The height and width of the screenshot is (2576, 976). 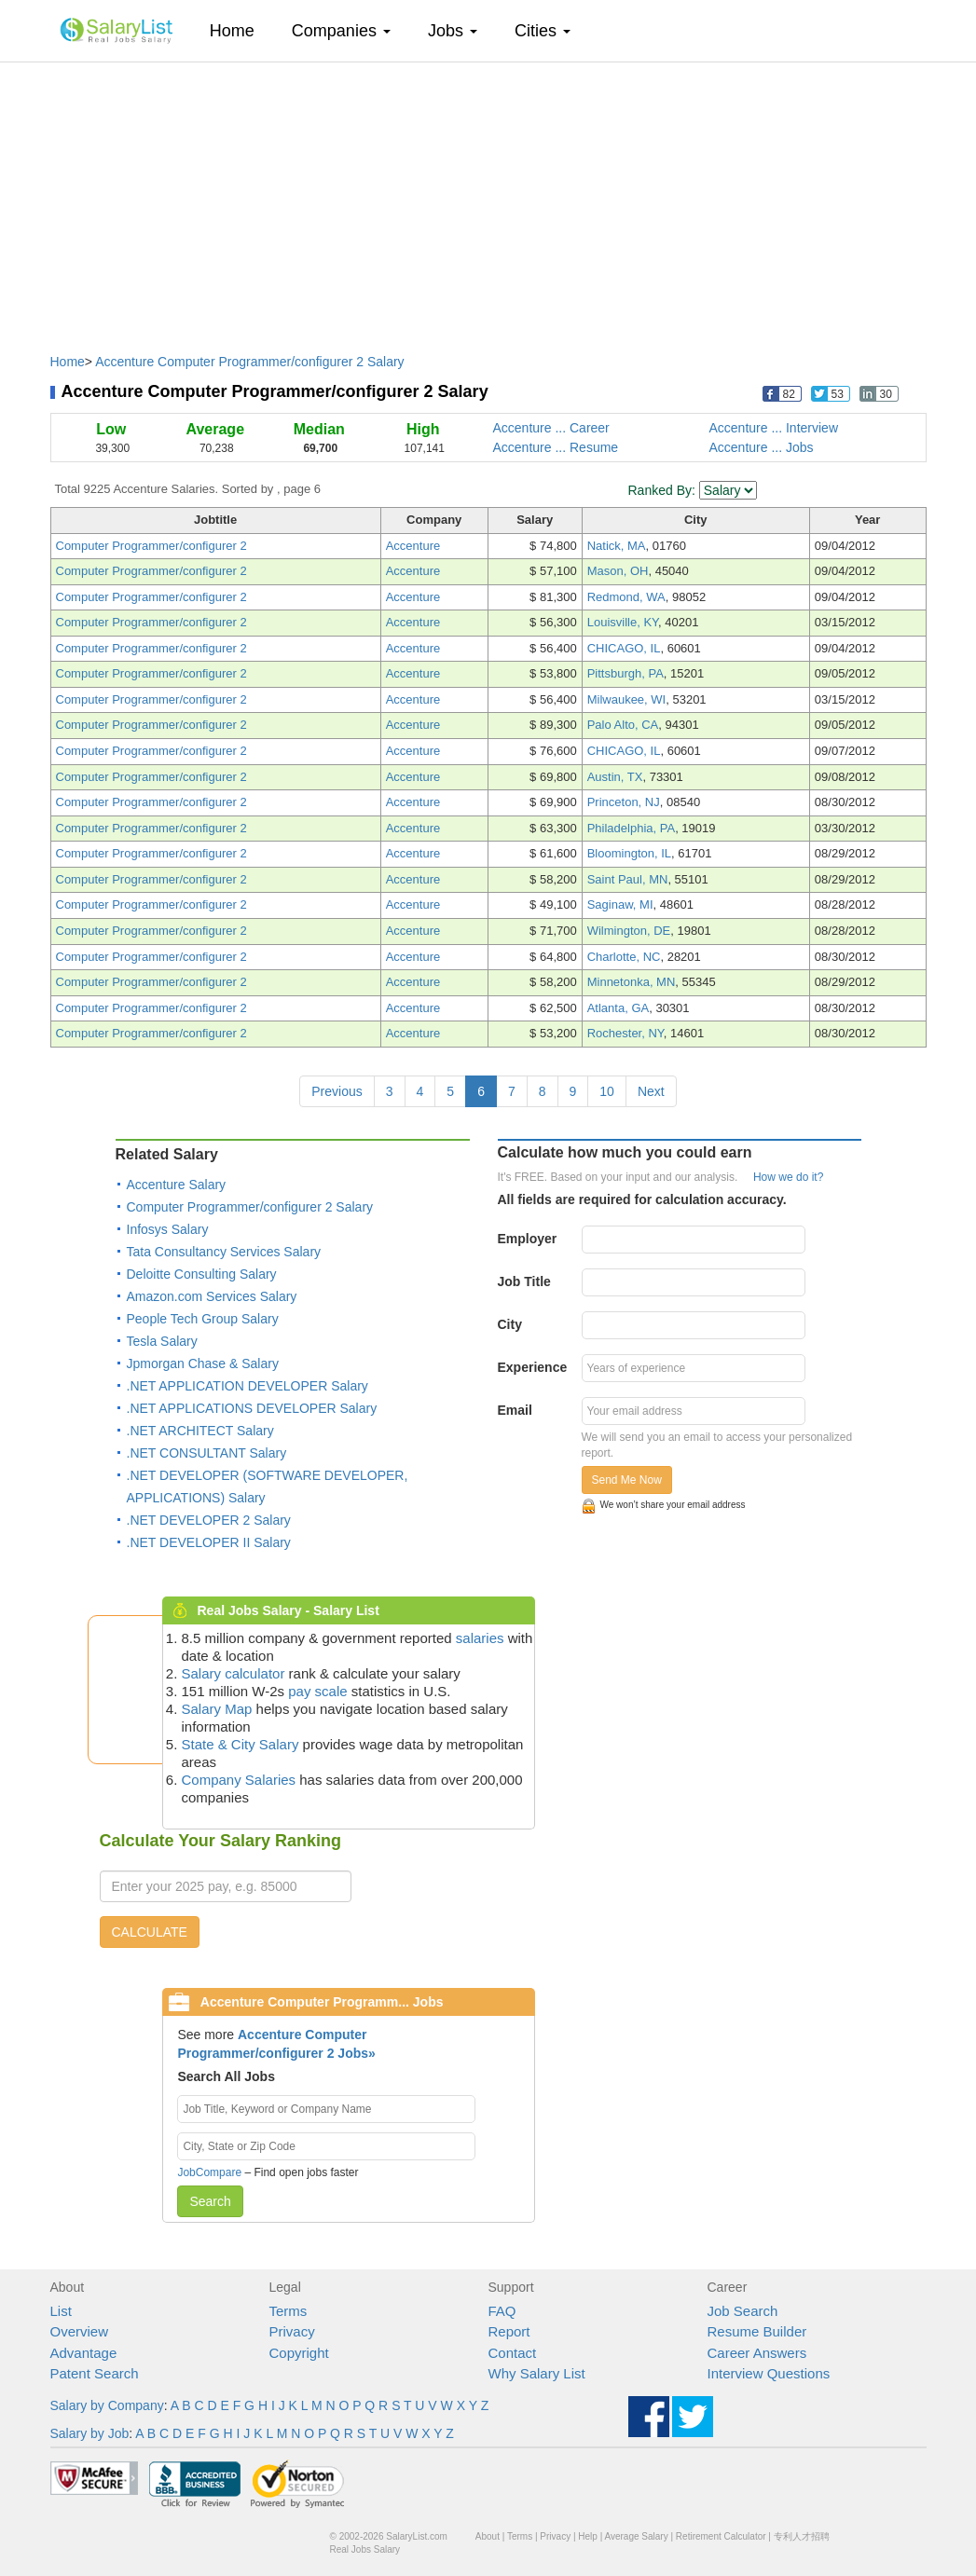 I want to click on Accenture Salary, so click(x=177, y=1184).